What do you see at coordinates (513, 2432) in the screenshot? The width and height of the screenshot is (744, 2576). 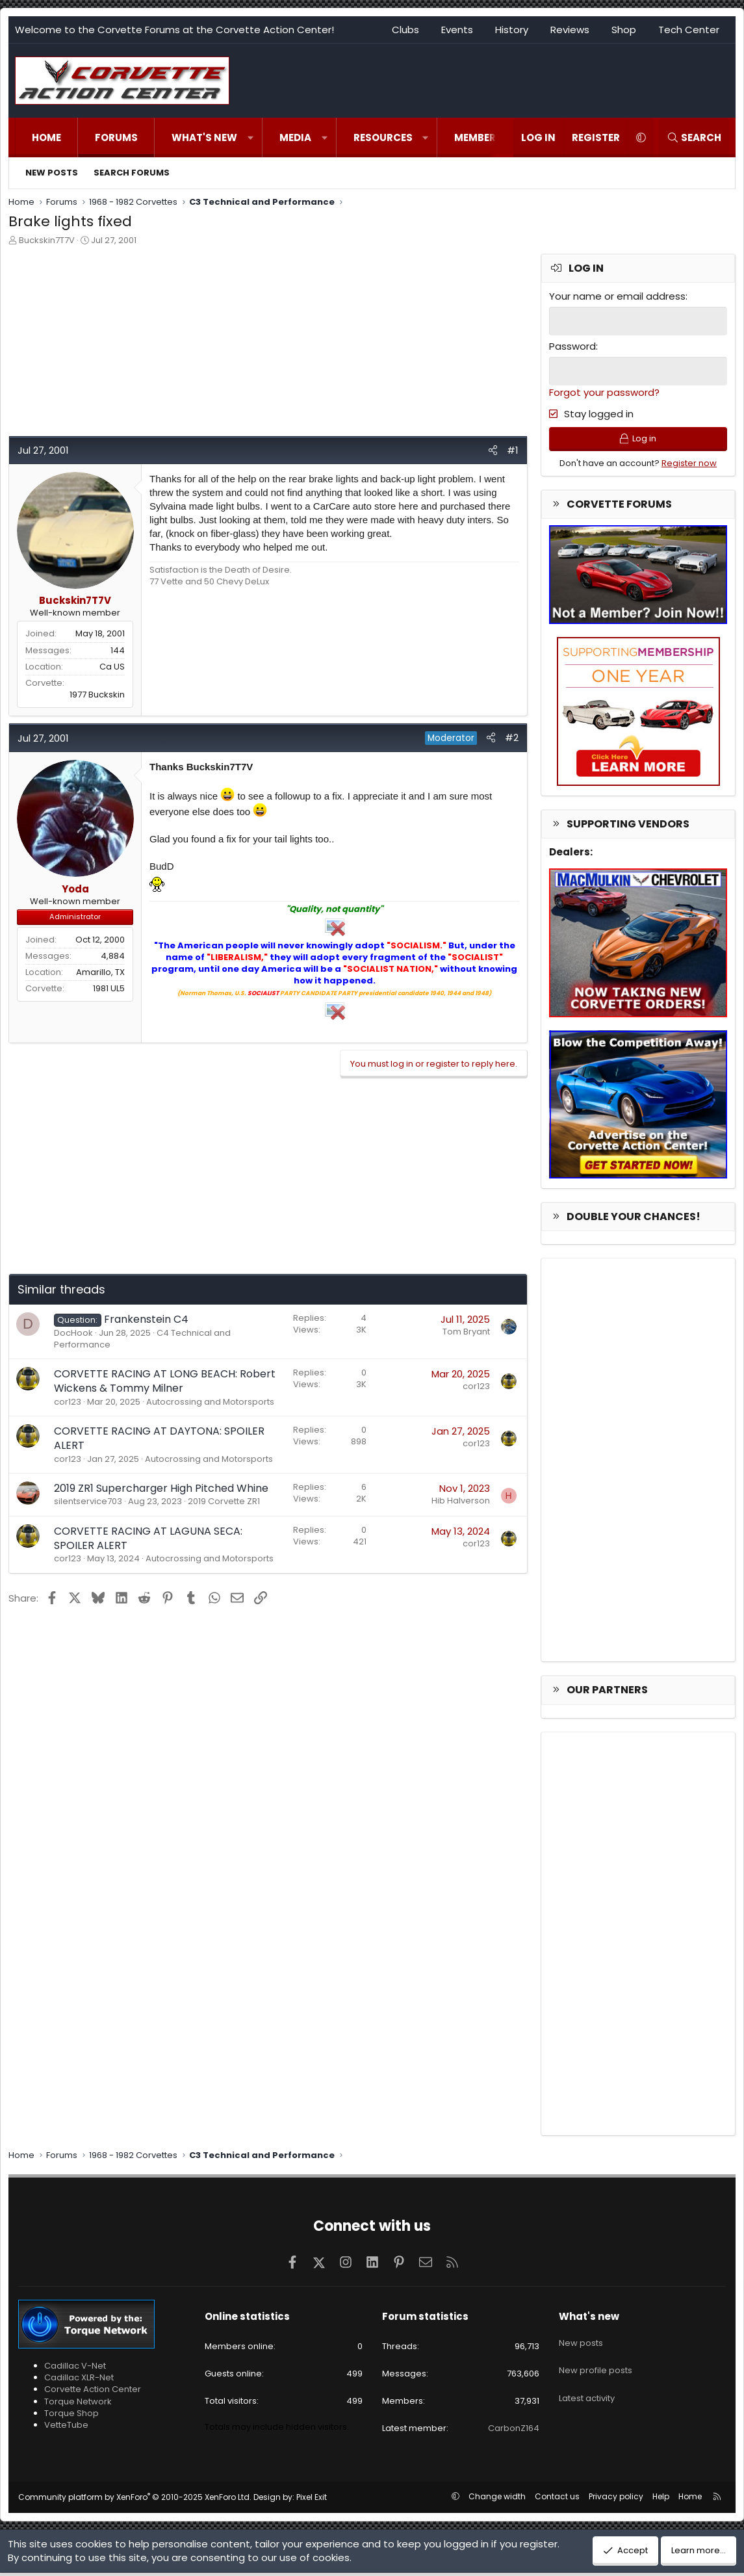 I see `CarbonZ164` at bounding box center [513, 2432].